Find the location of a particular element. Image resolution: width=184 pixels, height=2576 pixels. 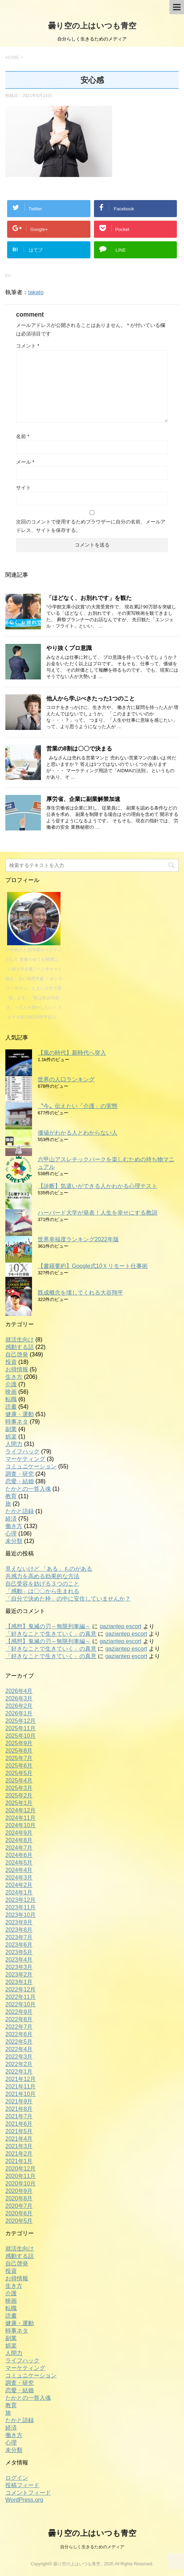

2024年5月 is located at coordinates (19, 1863).